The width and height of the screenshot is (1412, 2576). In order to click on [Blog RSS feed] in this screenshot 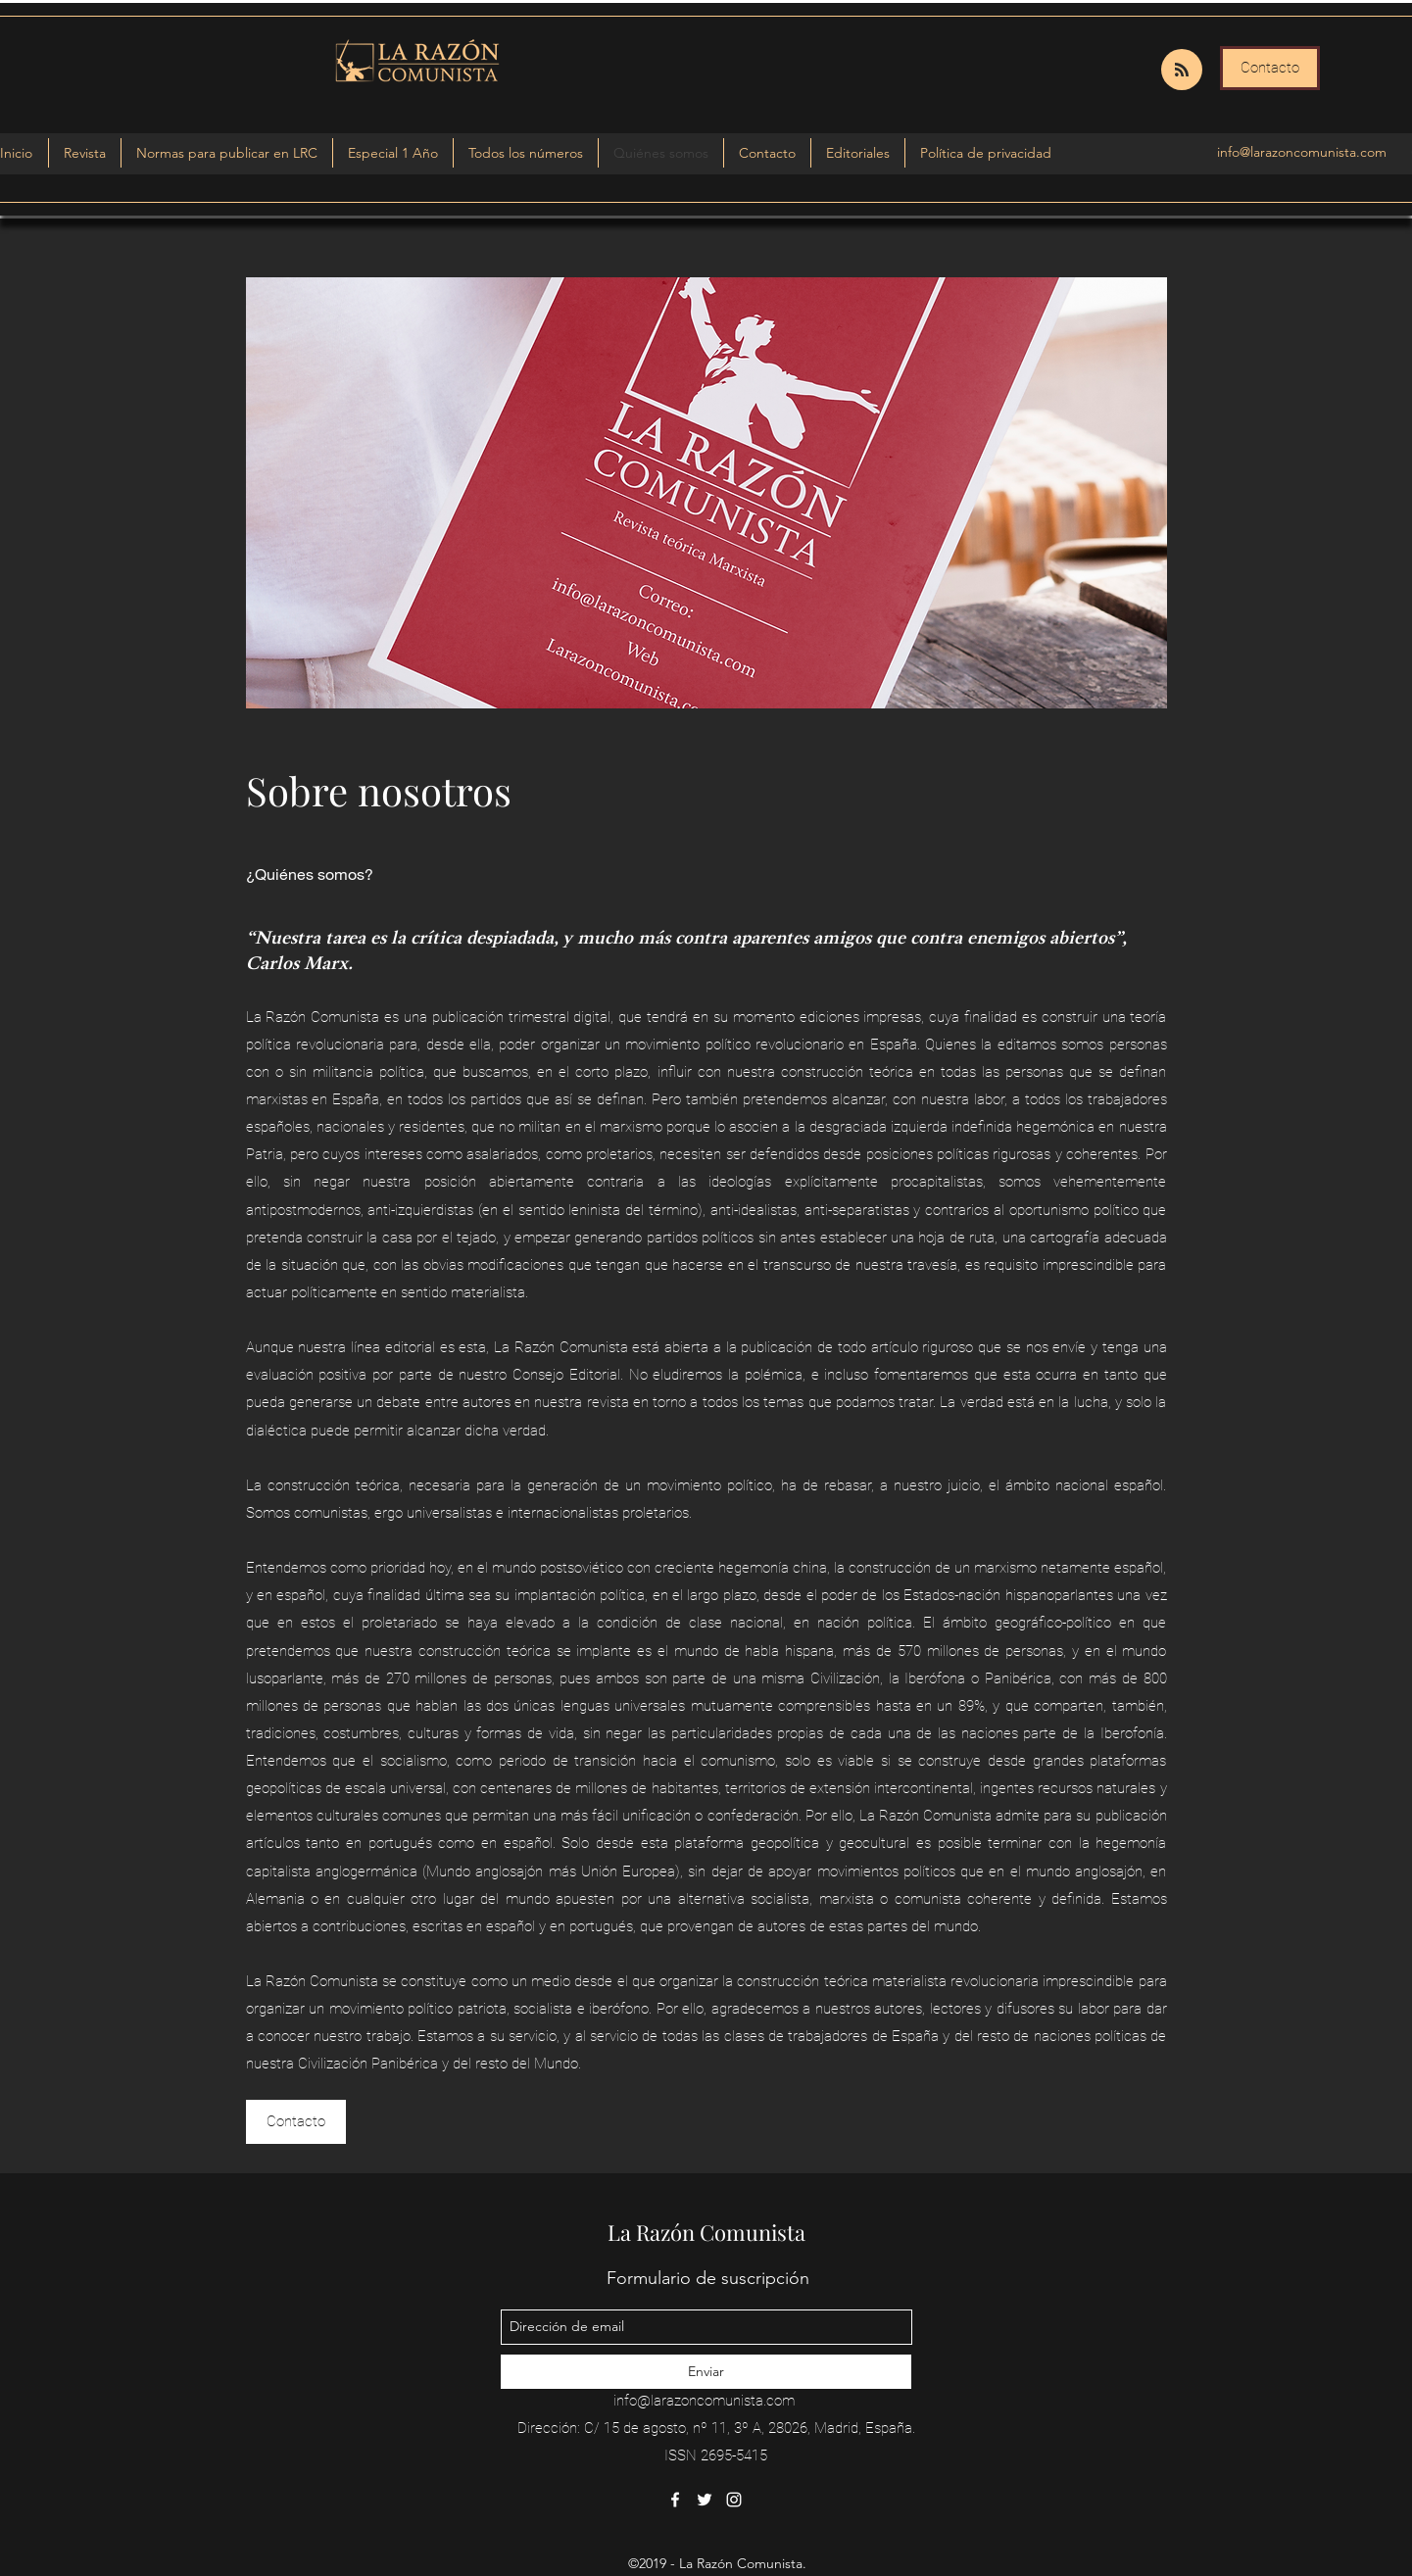, I will do `click(1181, 70)`.